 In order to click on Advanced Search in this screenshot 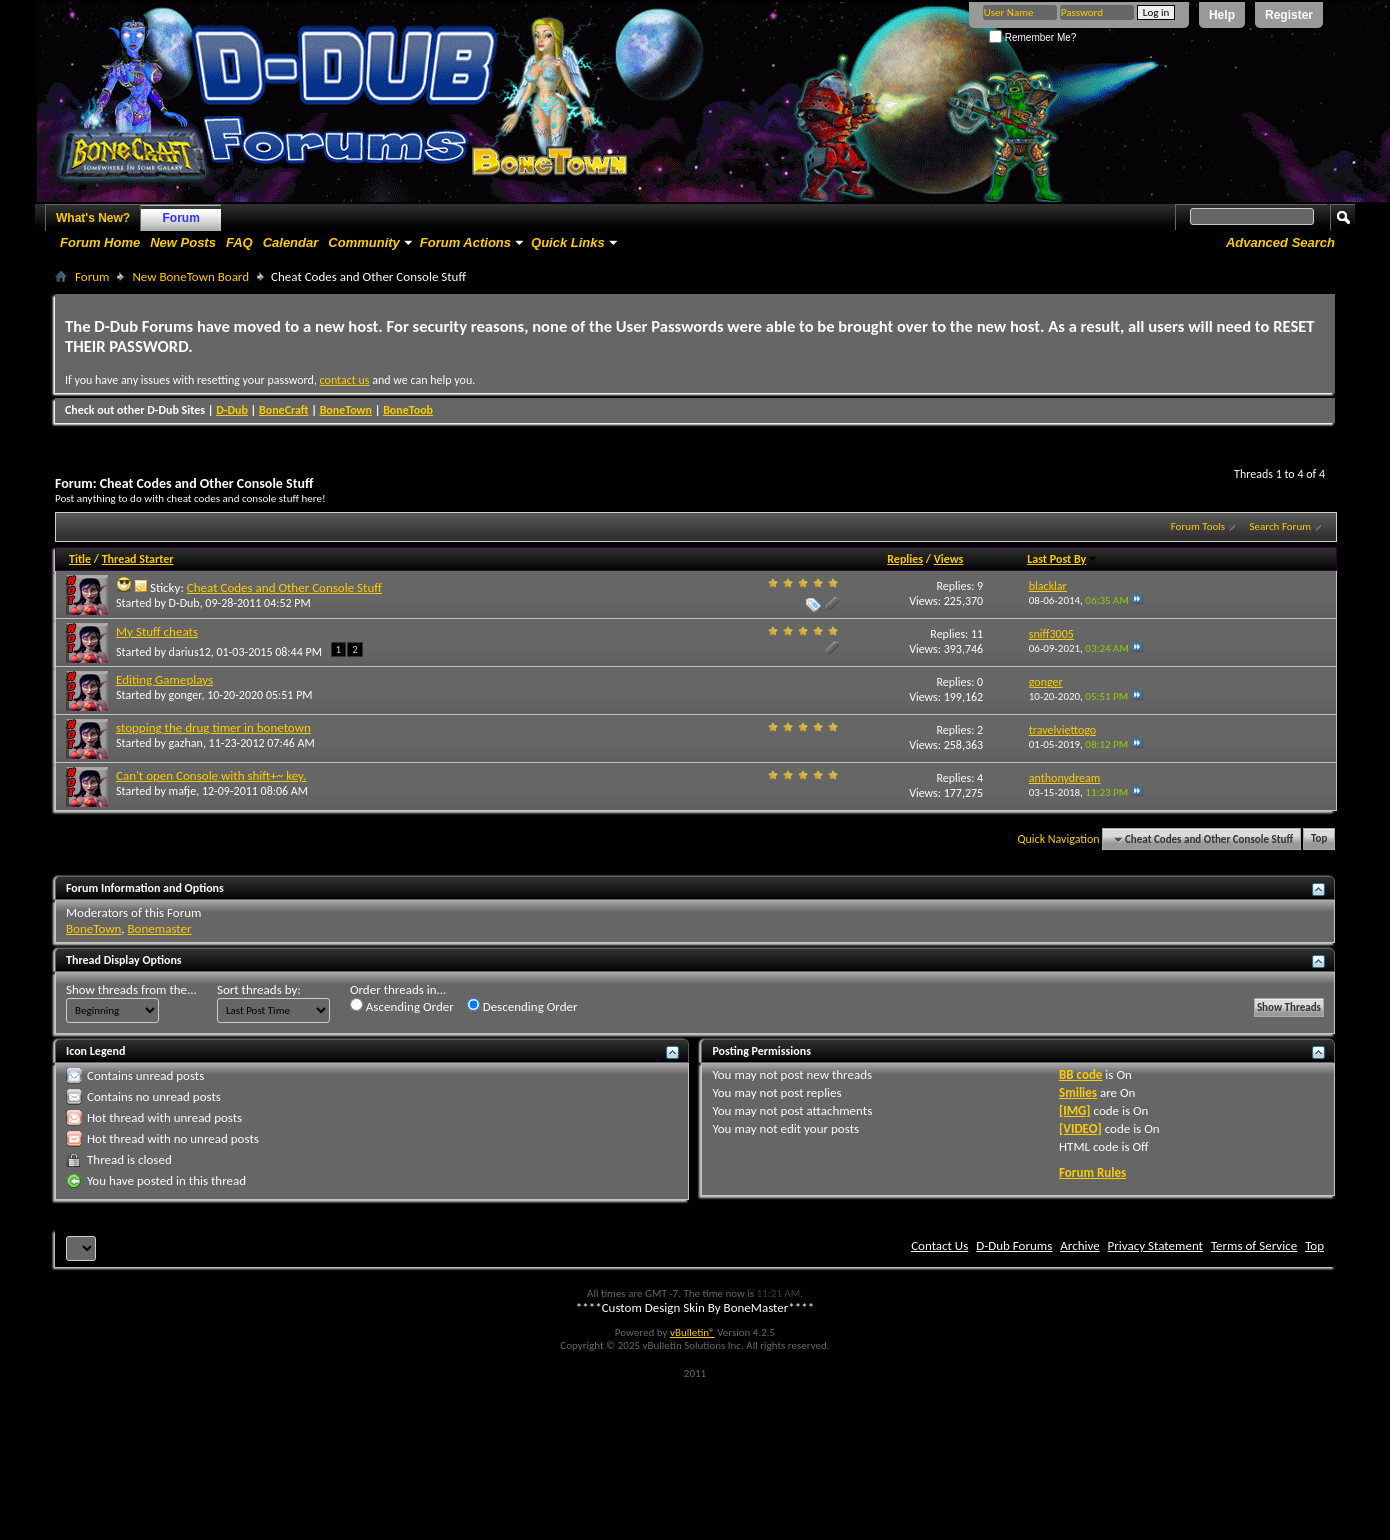, I will do `click(1280, 242)`.